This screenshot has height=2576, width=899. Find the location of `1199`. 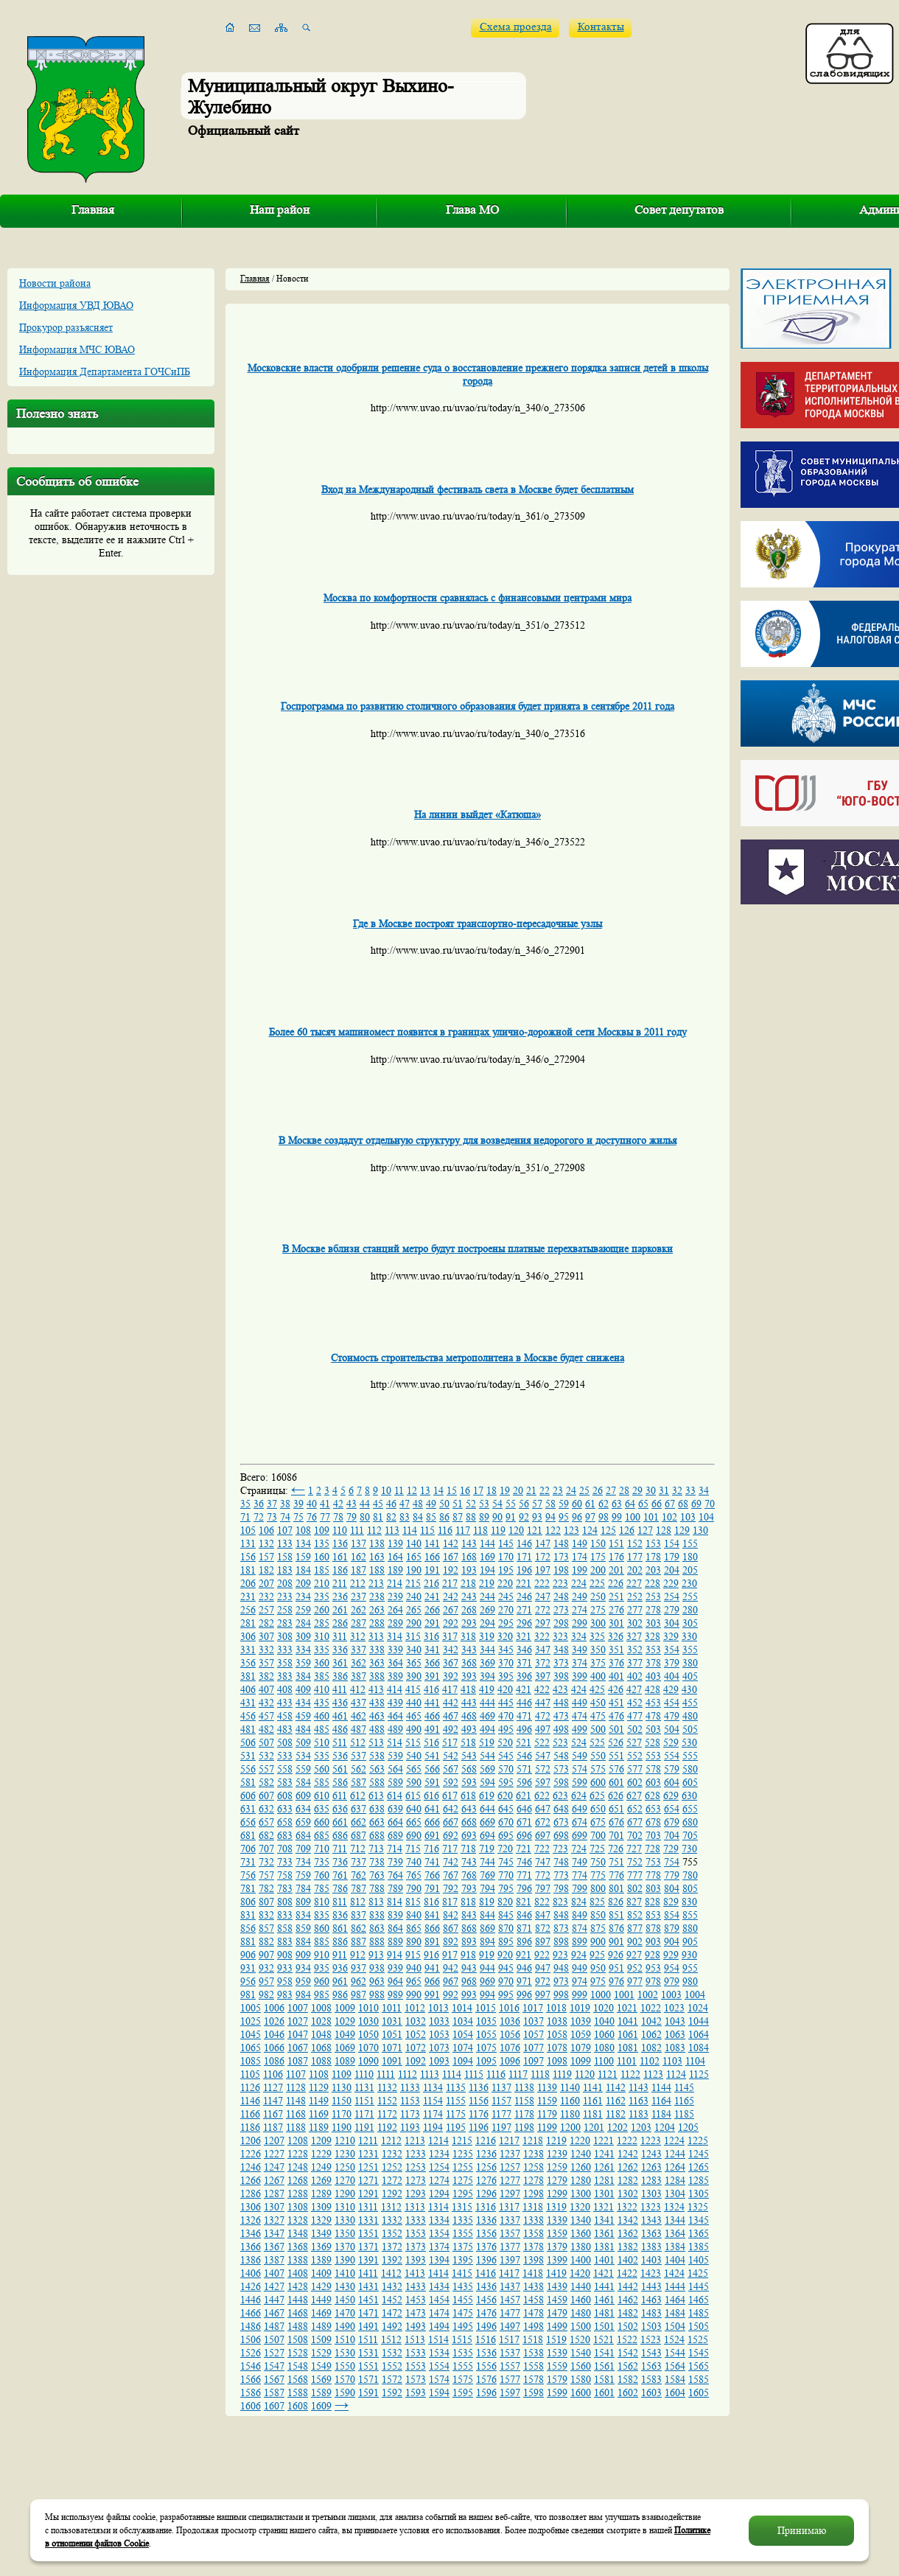

1199 is located at coordinates (547, 2127).